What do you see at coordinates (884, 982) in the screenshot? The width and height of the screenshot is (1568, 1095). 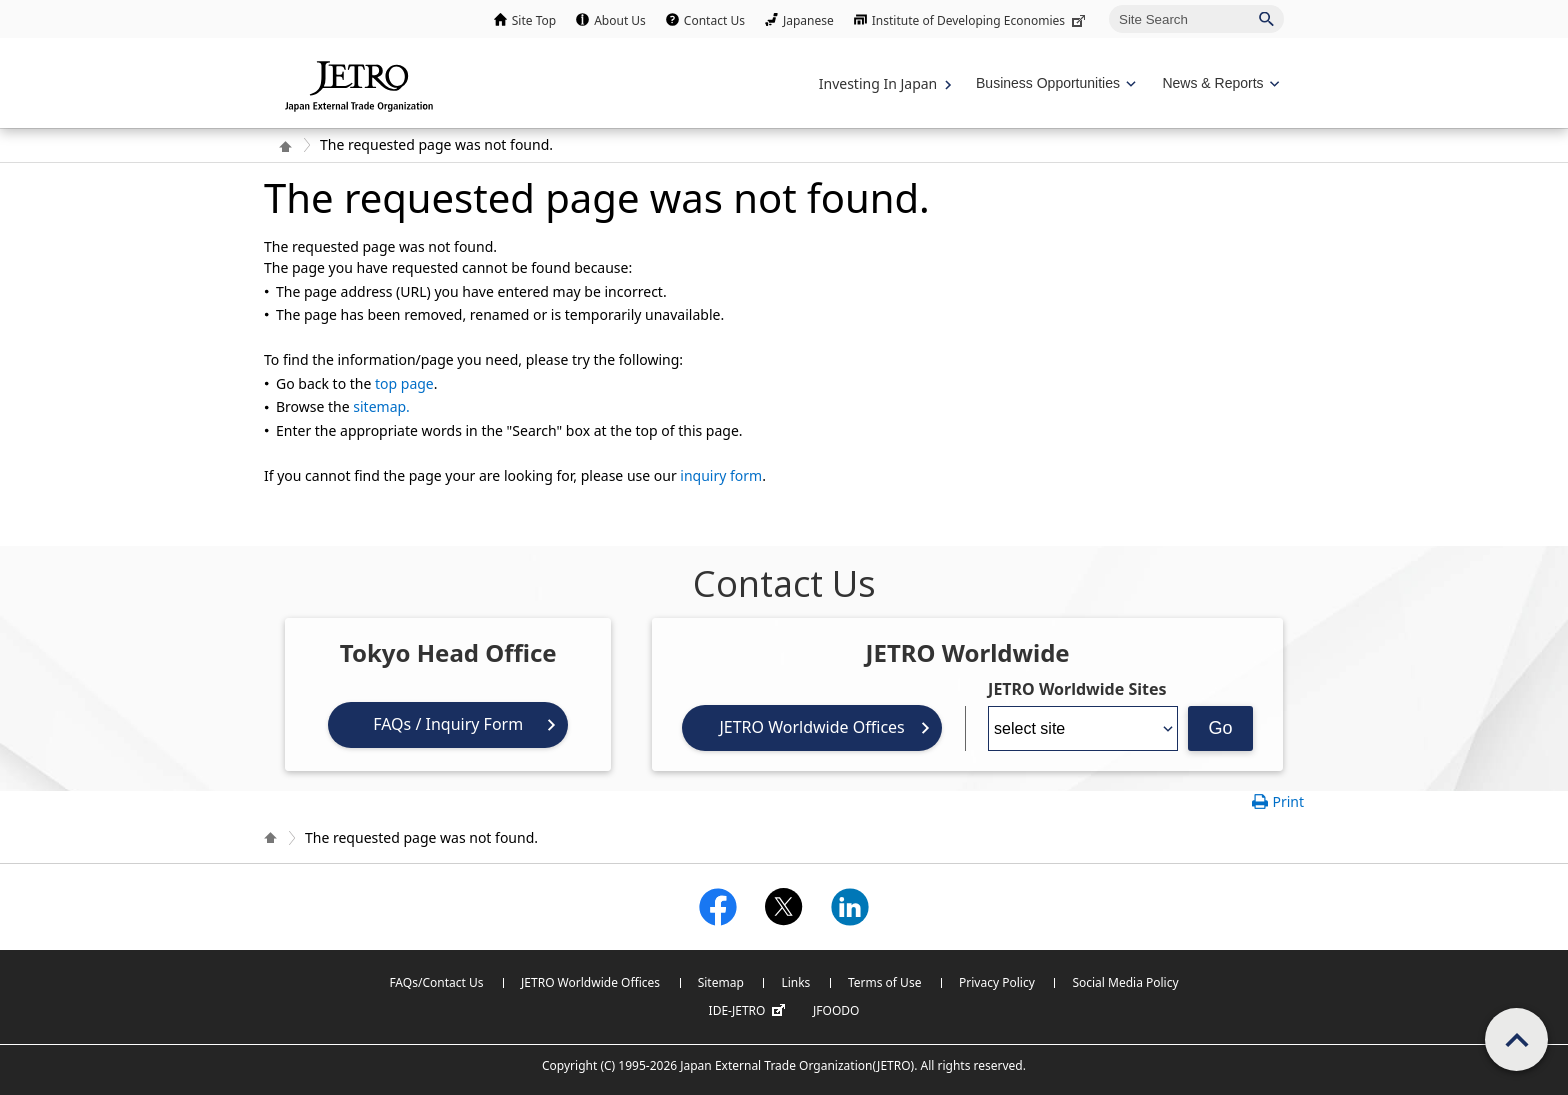 I see `Terms of Use` at bounding box center [884, 982].